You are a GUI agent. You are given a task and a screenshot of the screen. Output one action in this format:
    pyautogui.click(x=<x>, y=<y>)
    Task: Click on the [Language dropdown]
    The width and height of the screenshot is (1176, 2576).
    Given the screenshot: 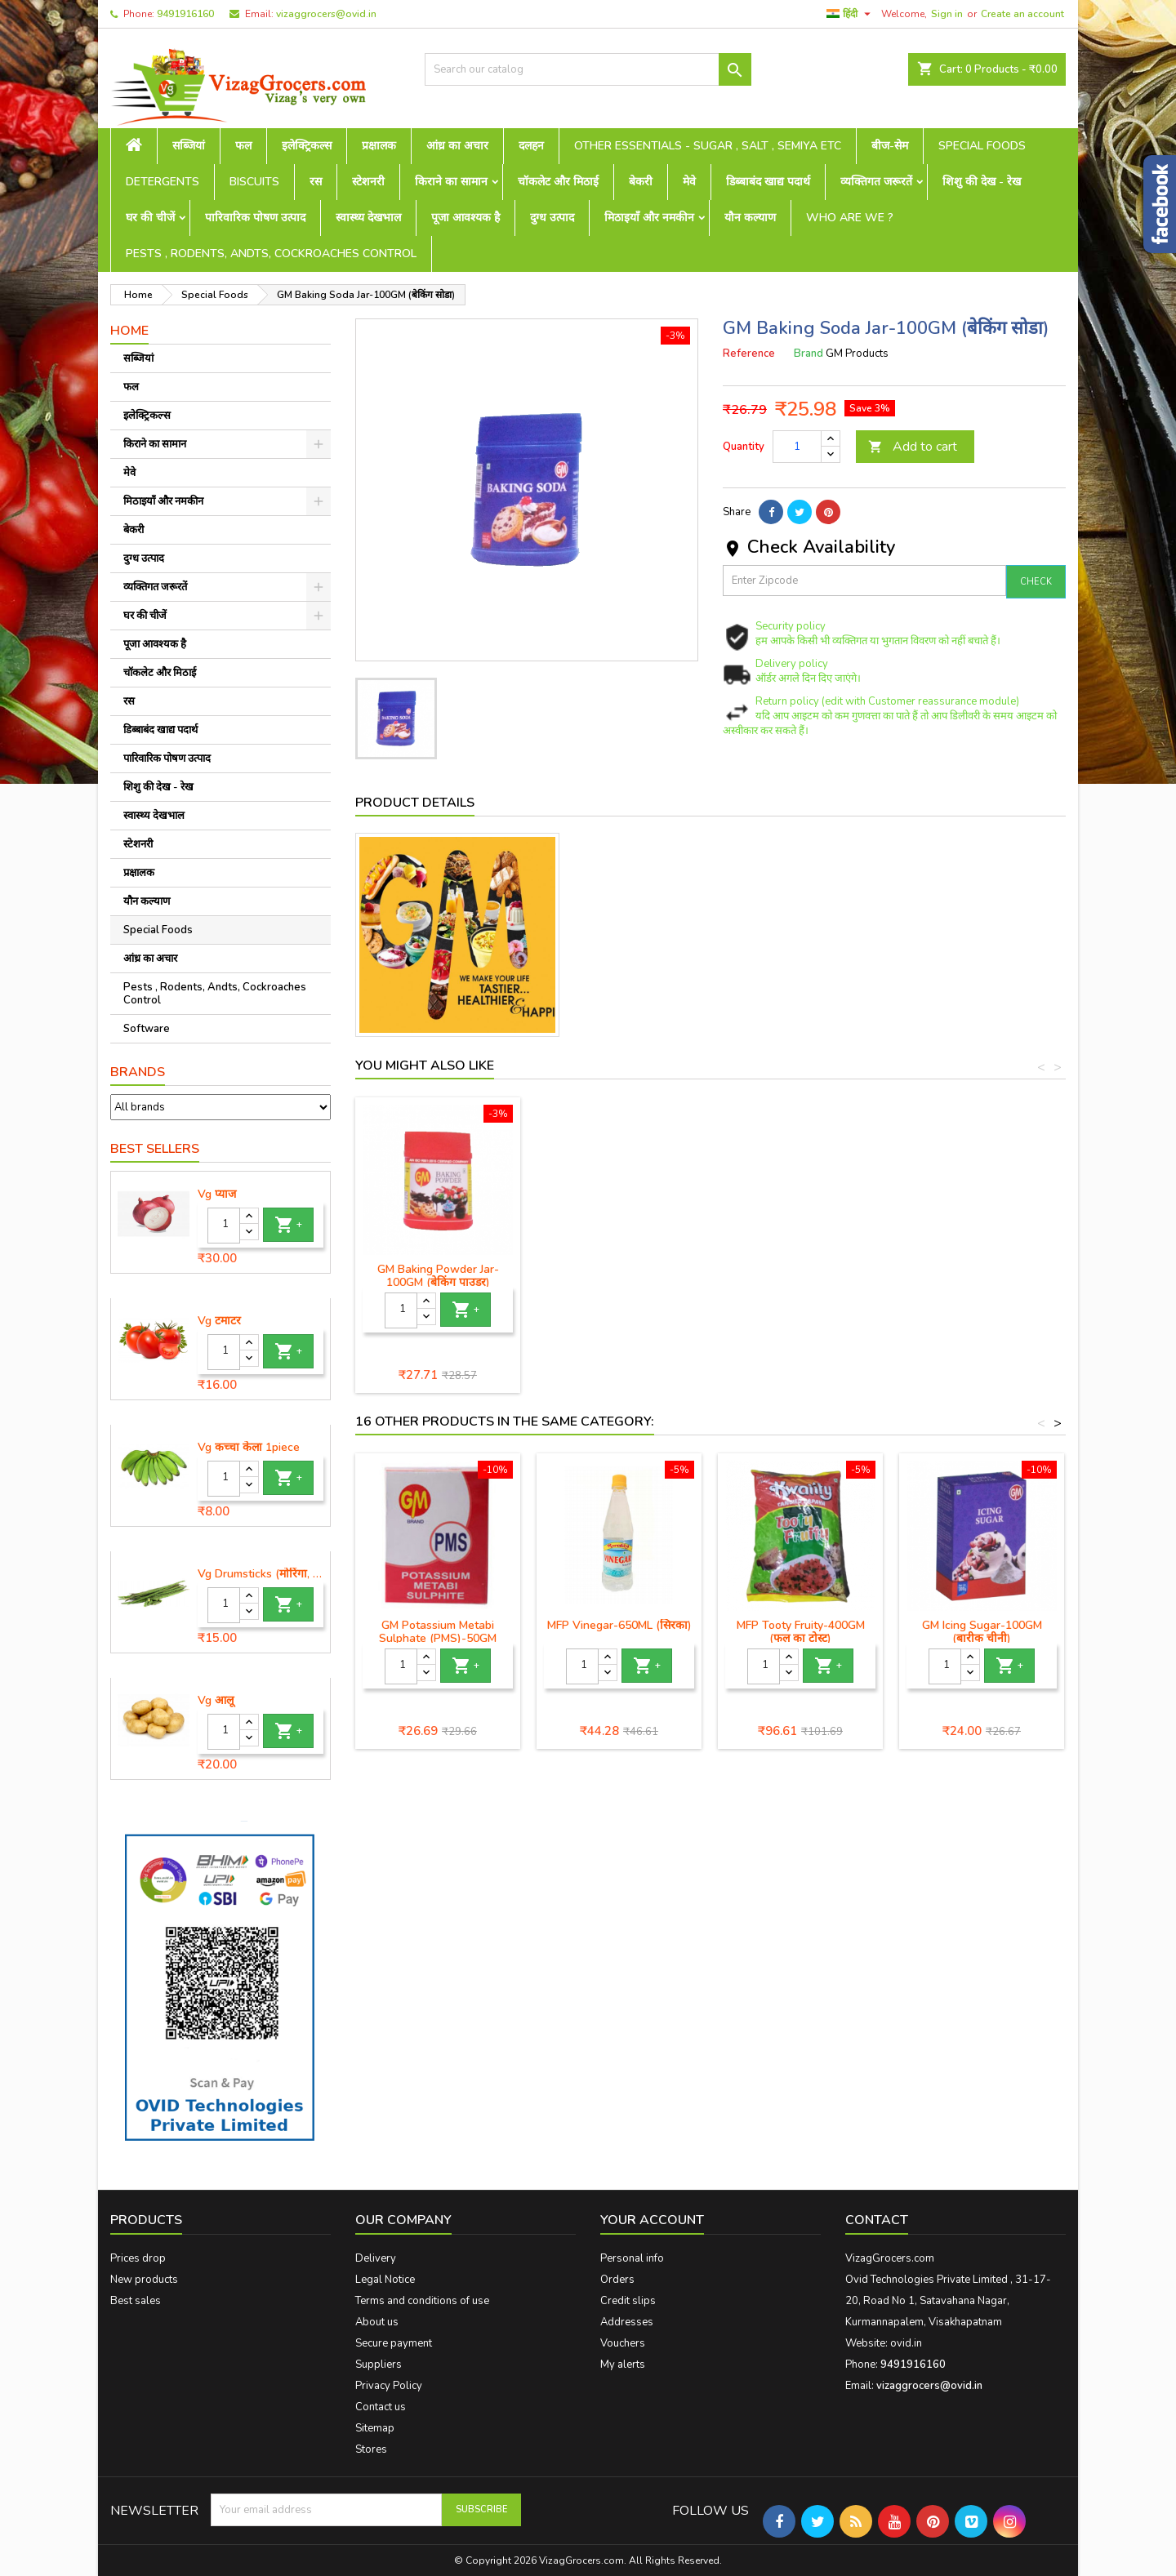 What is the action you would take?
    pyautogui.click(x=850, y=14)
    